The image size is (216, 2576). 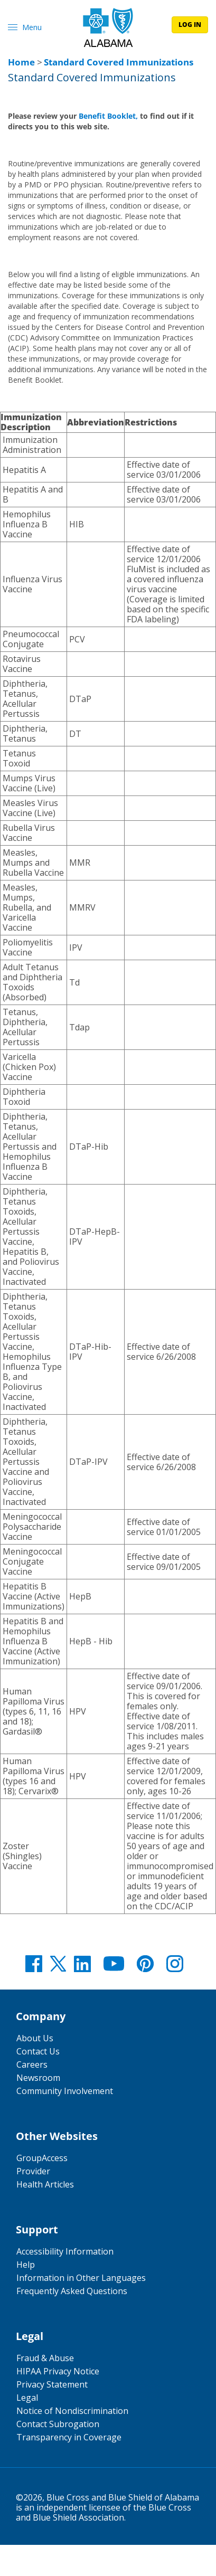 I want to click on Home, so click(x=21, y=62).